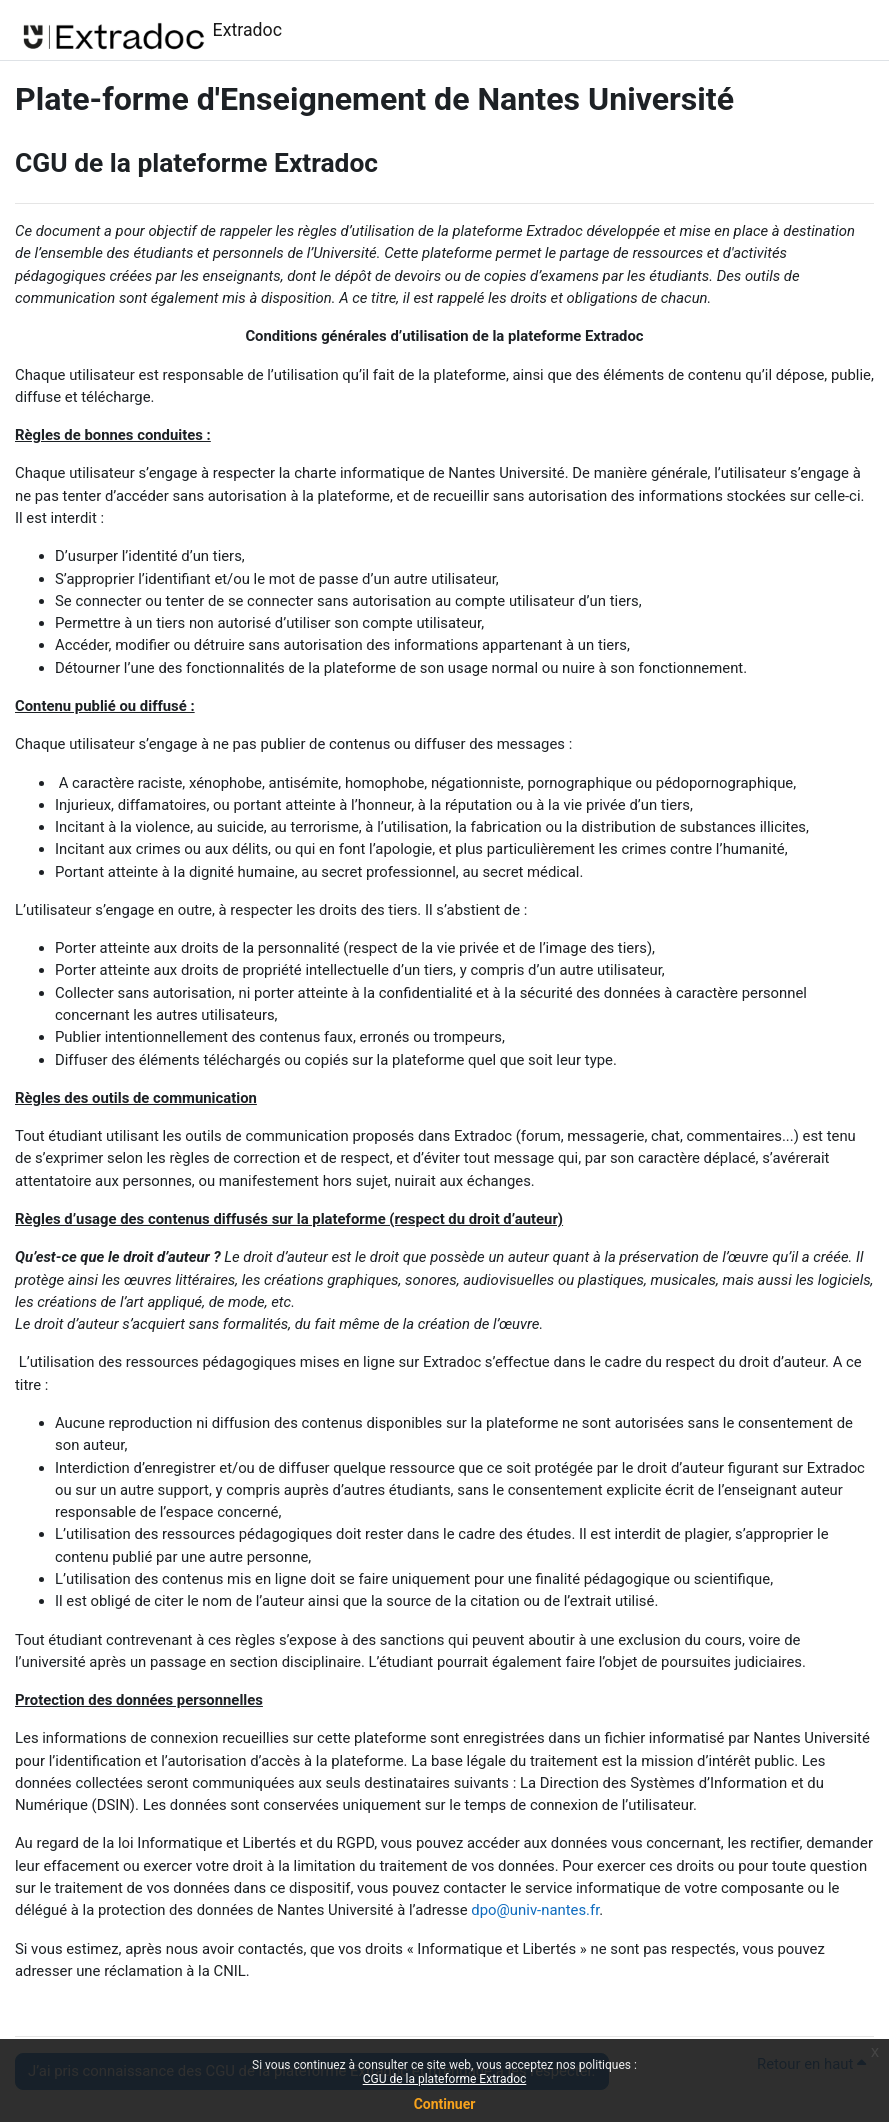 Image resolution: width=889 pixels, height=2122 pixels. I want to click on dpo@univ-nantes.fr, so click(535, 1910).